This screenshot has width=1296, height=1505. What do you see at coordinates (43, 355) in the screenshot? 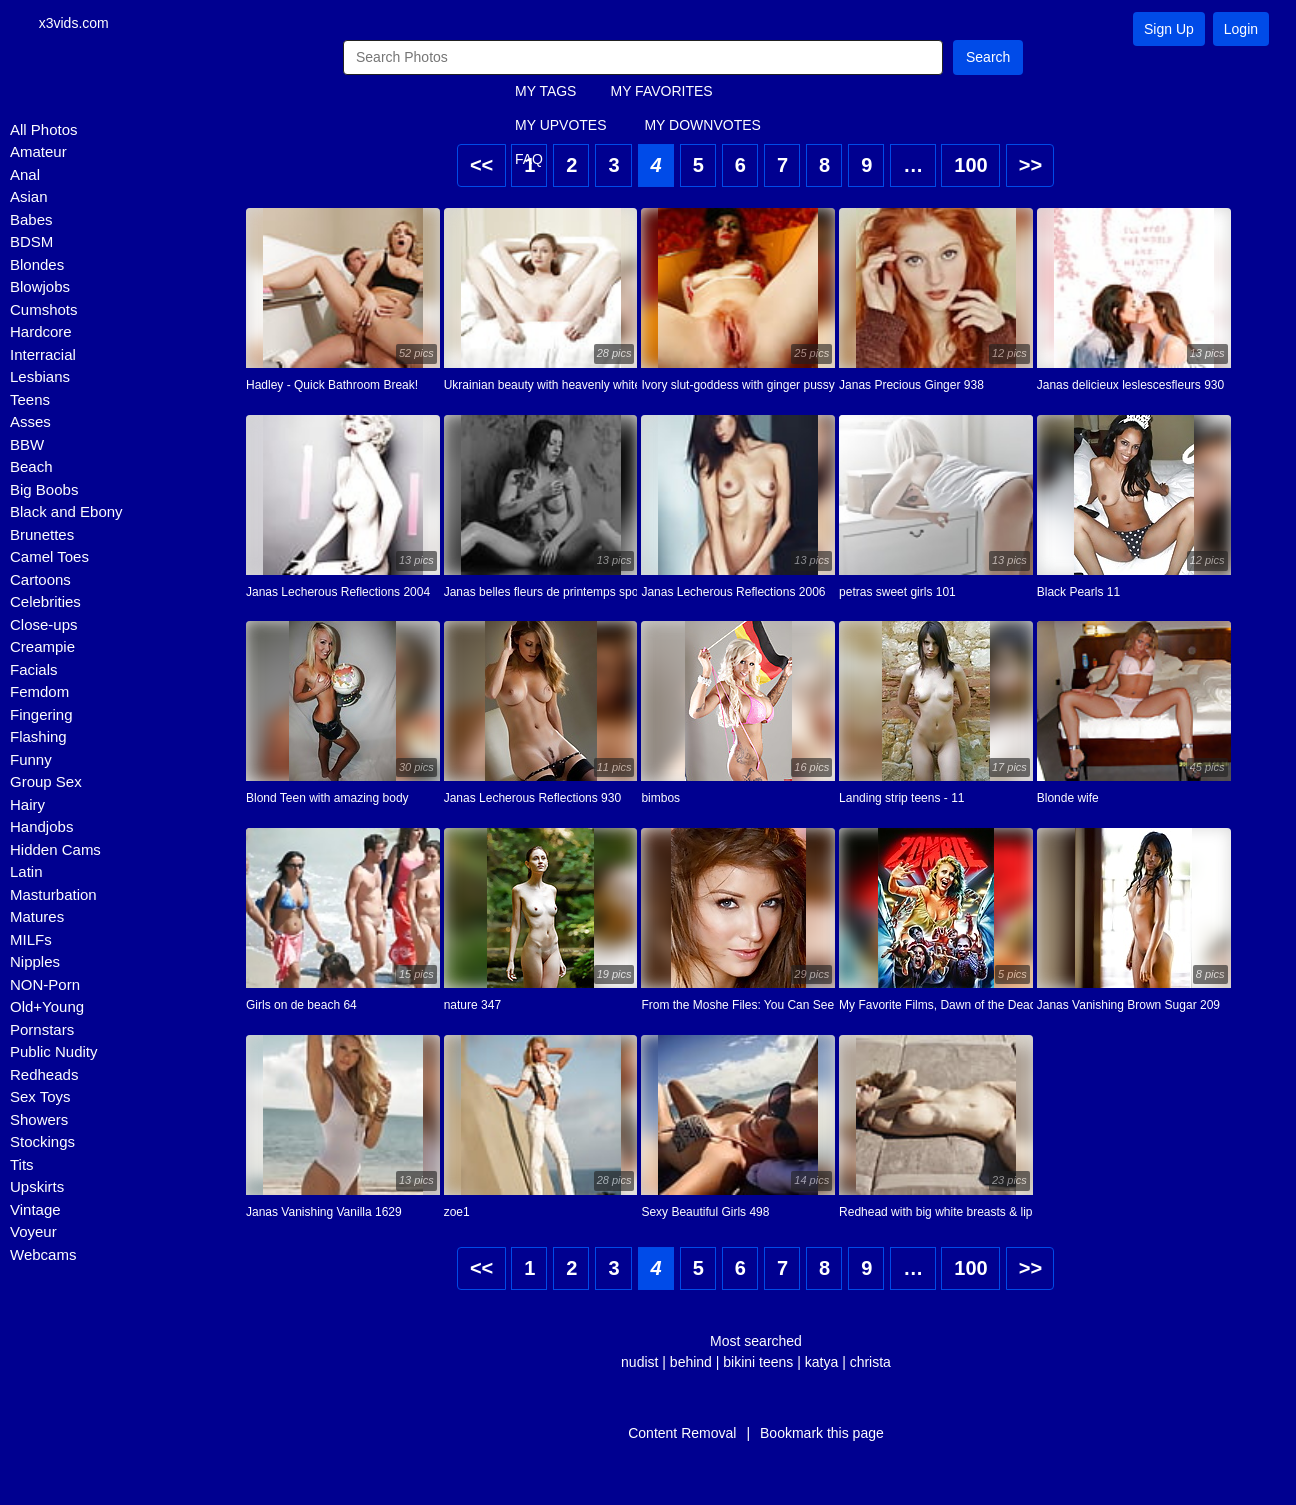
I see `Interracial` at bounding box center [43, 355].